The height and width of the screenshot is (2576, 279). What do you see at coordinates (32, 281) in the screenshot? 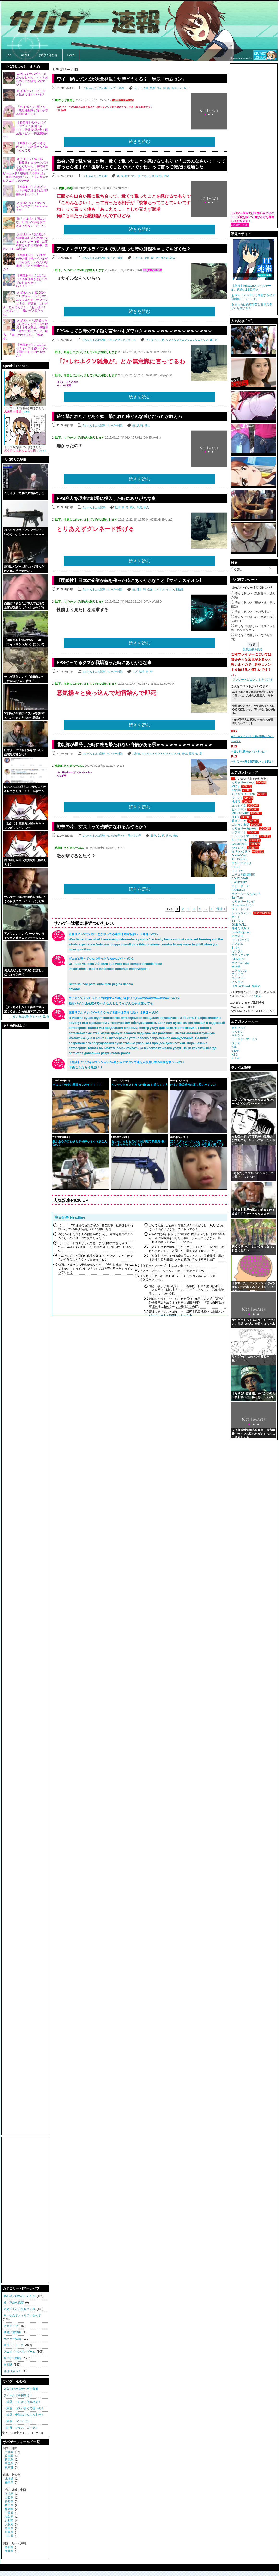
I see `【画像あり】さばげぶっ！の豪徳寺かよはコスプレ好きかわいい！！！` at bounding box center [32, 281].